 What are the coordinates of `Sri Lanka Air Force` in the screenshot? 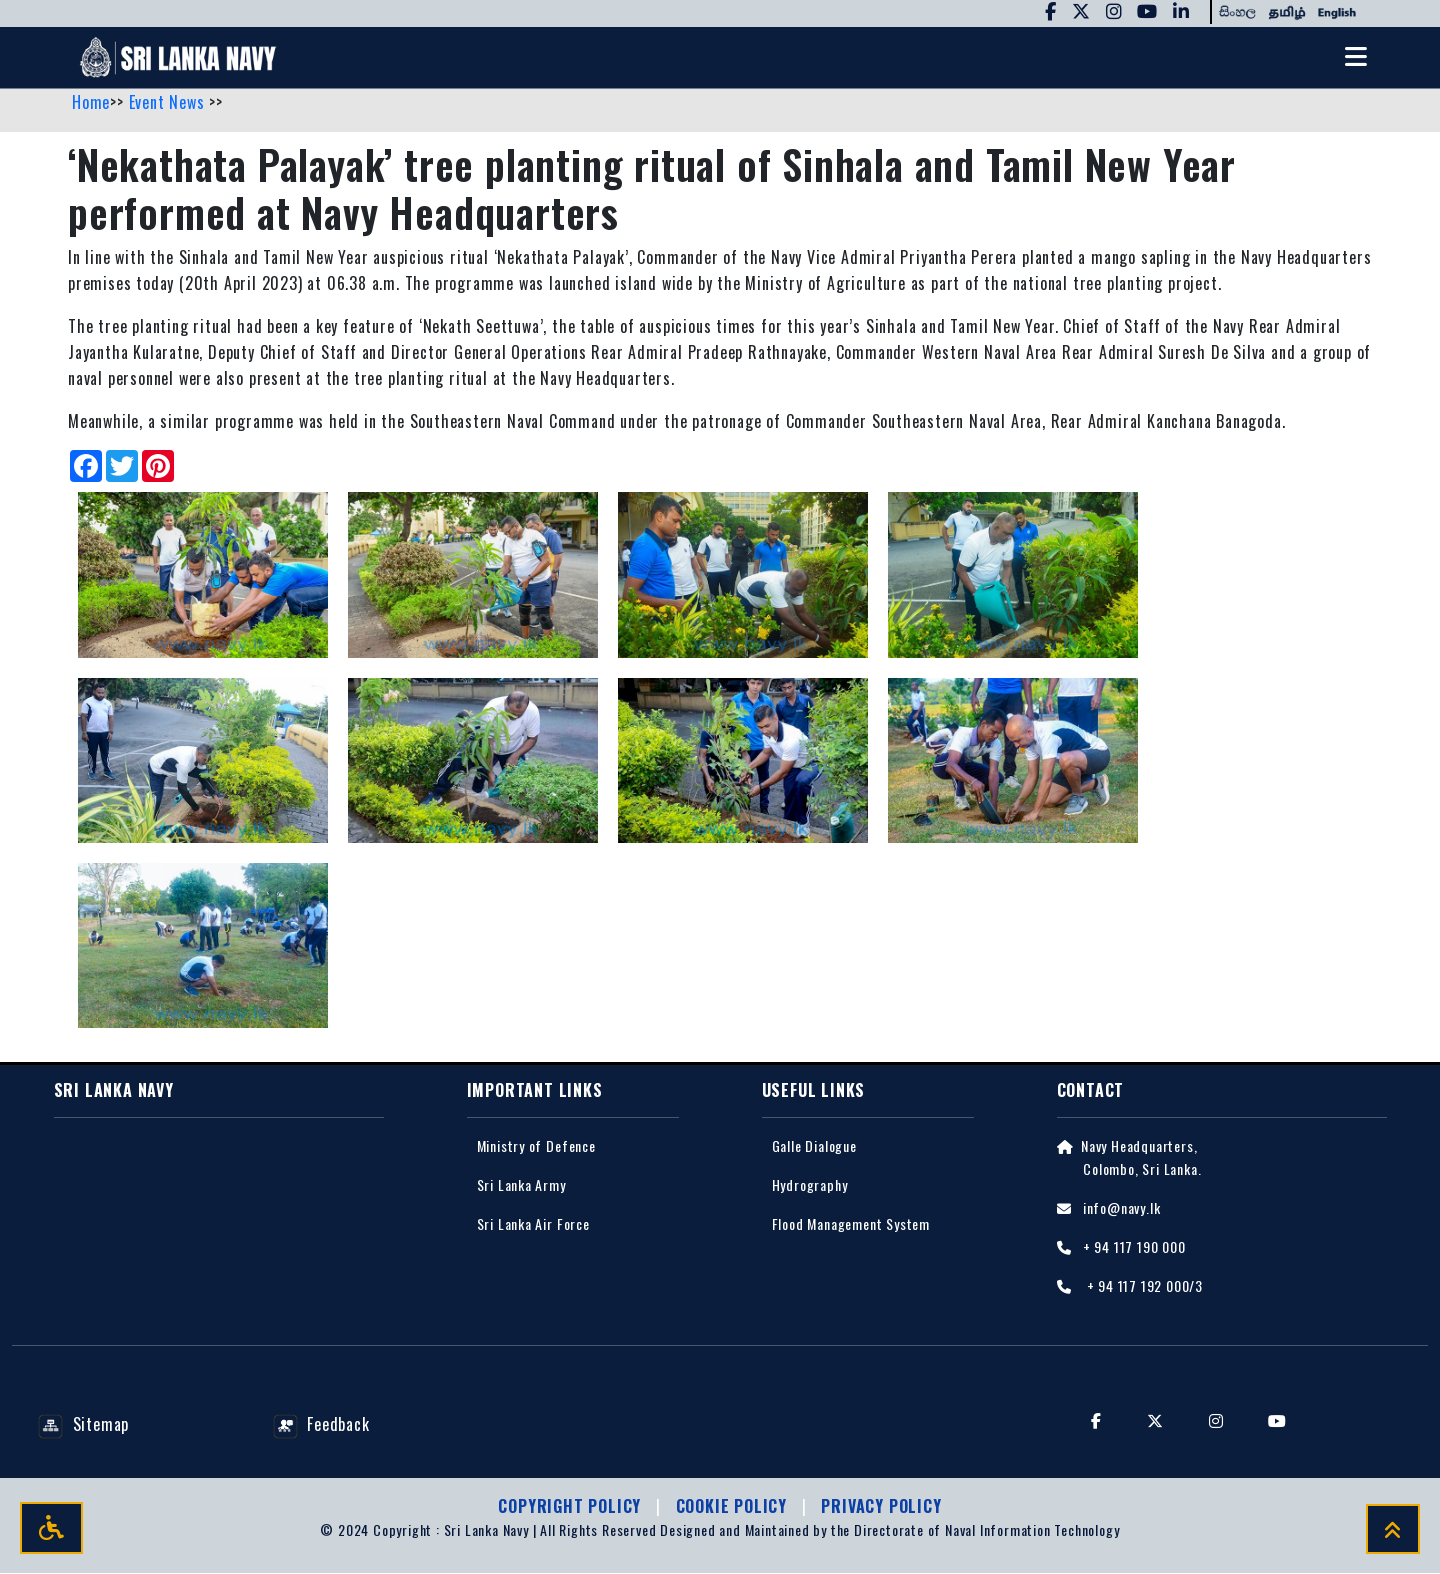 It's located at (533, 1224).